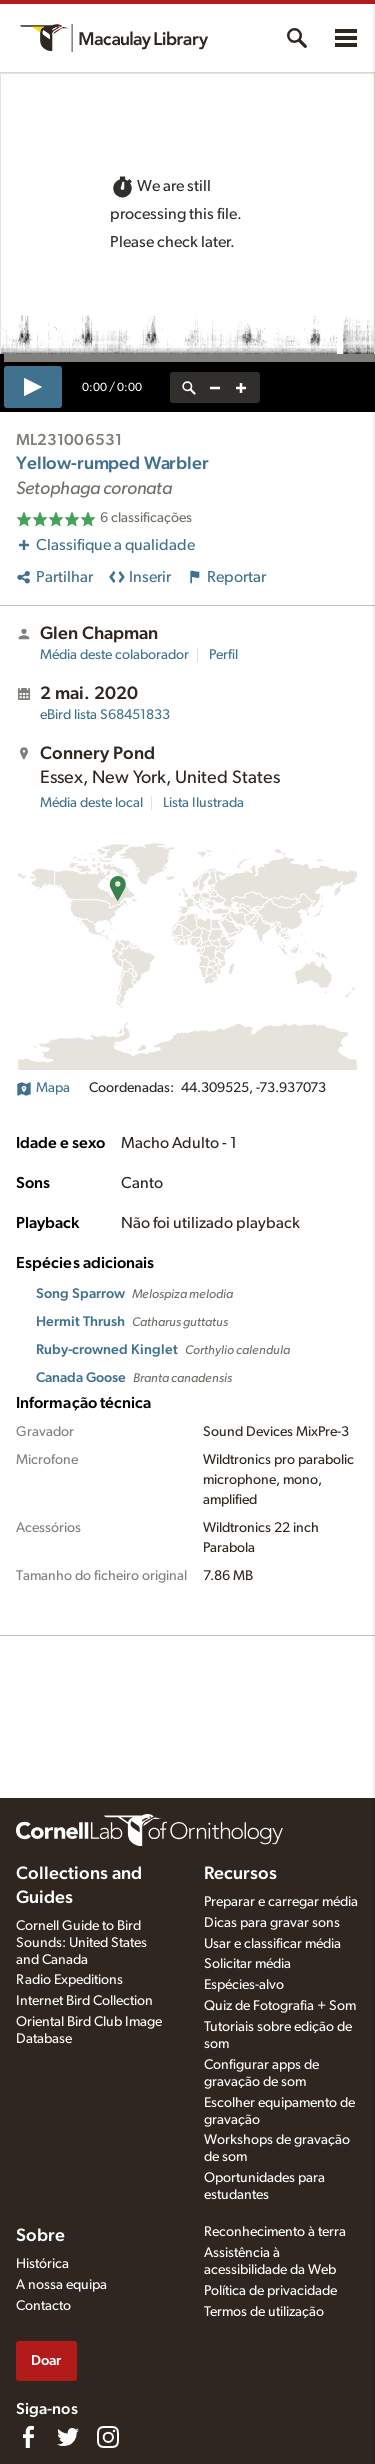 This screenshot has width=375, height=2464. What do you see at coordinates (203, 803) in the screenshot?
I see `Lista Ilustrada` at bounding box center [203, 803].